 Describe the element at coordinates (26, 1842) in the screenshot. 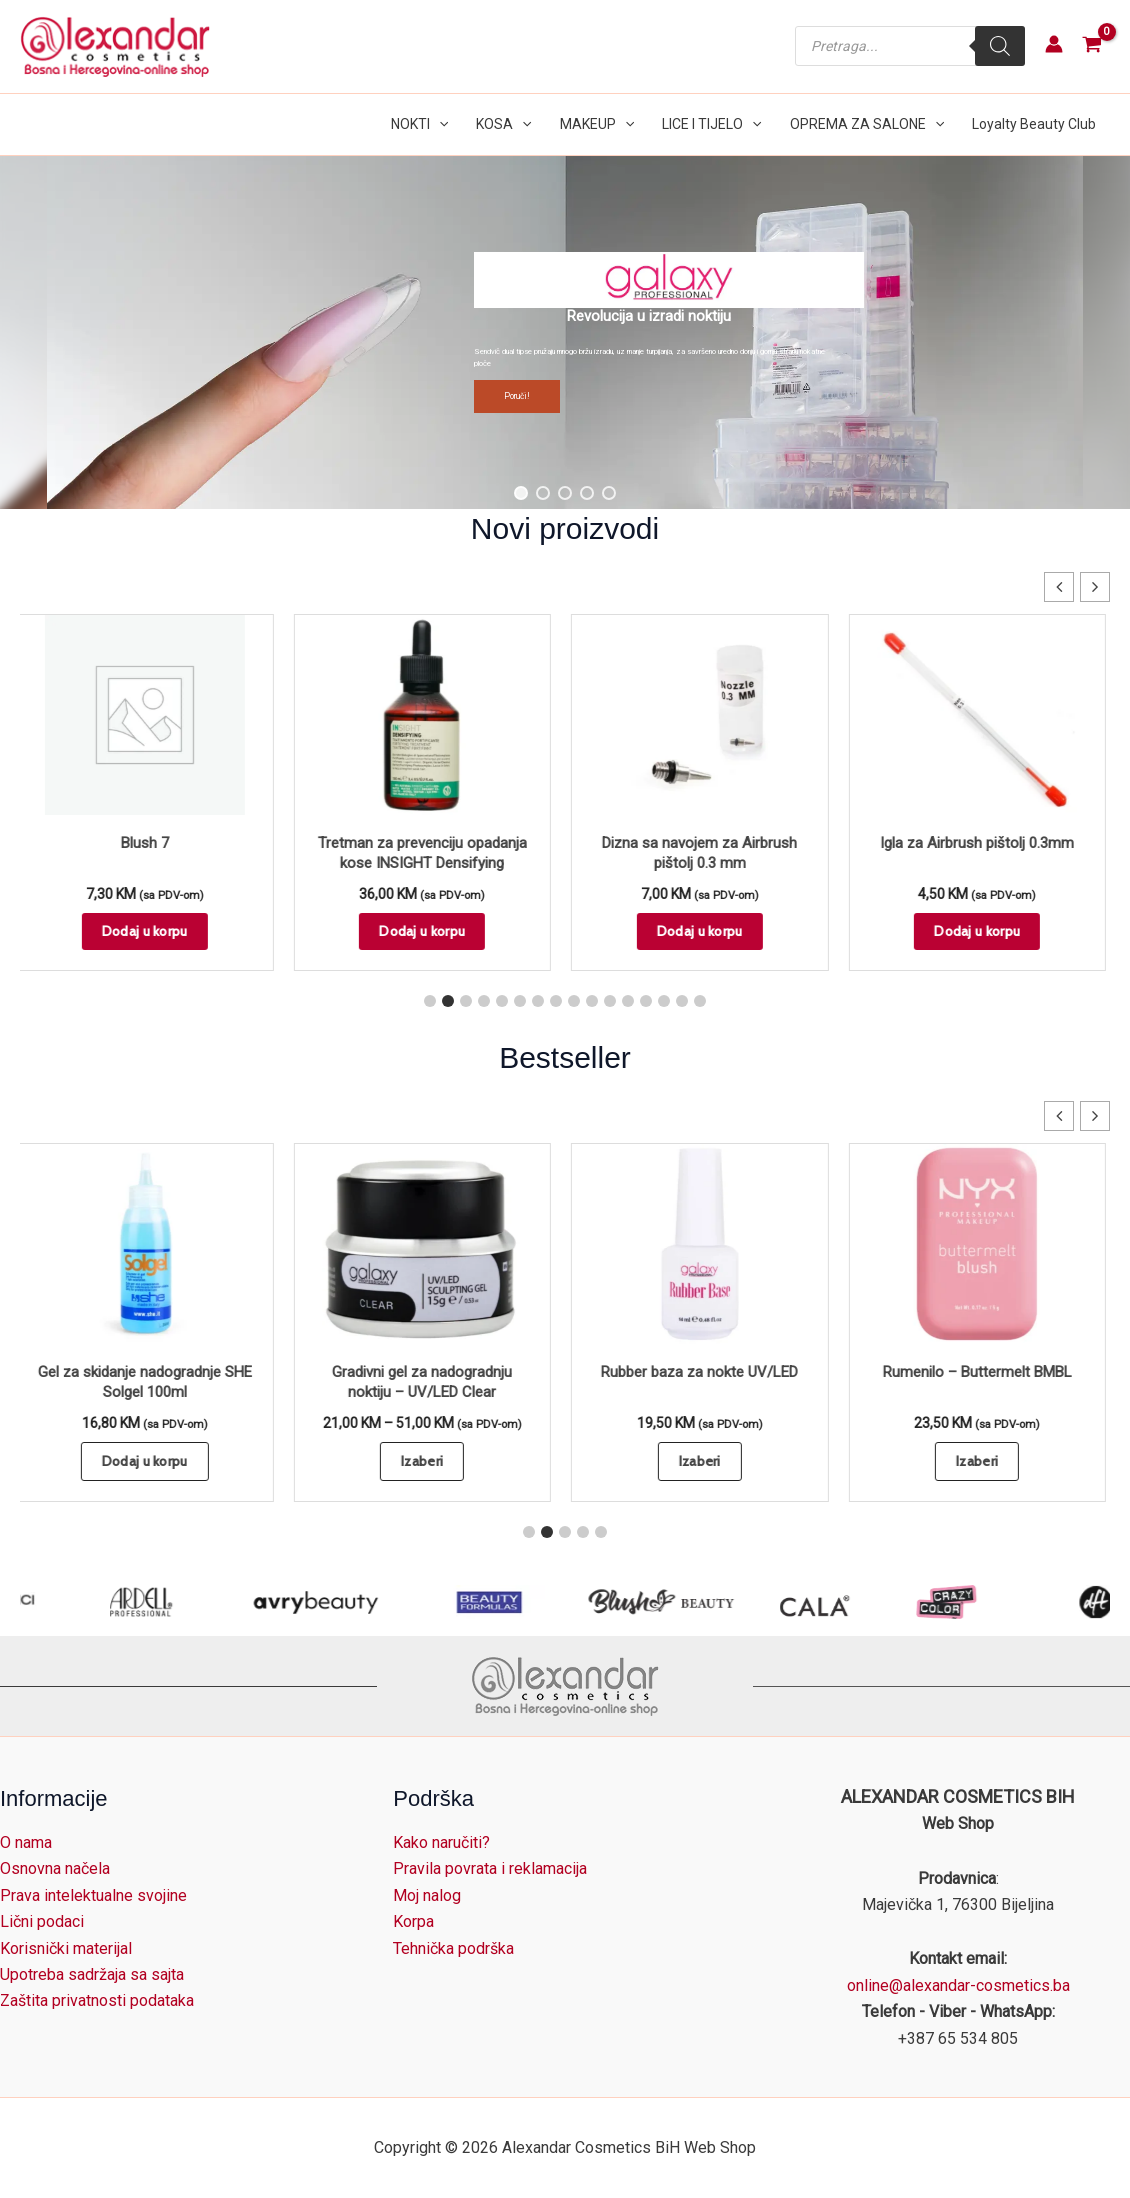

I see `O nama` at that location.